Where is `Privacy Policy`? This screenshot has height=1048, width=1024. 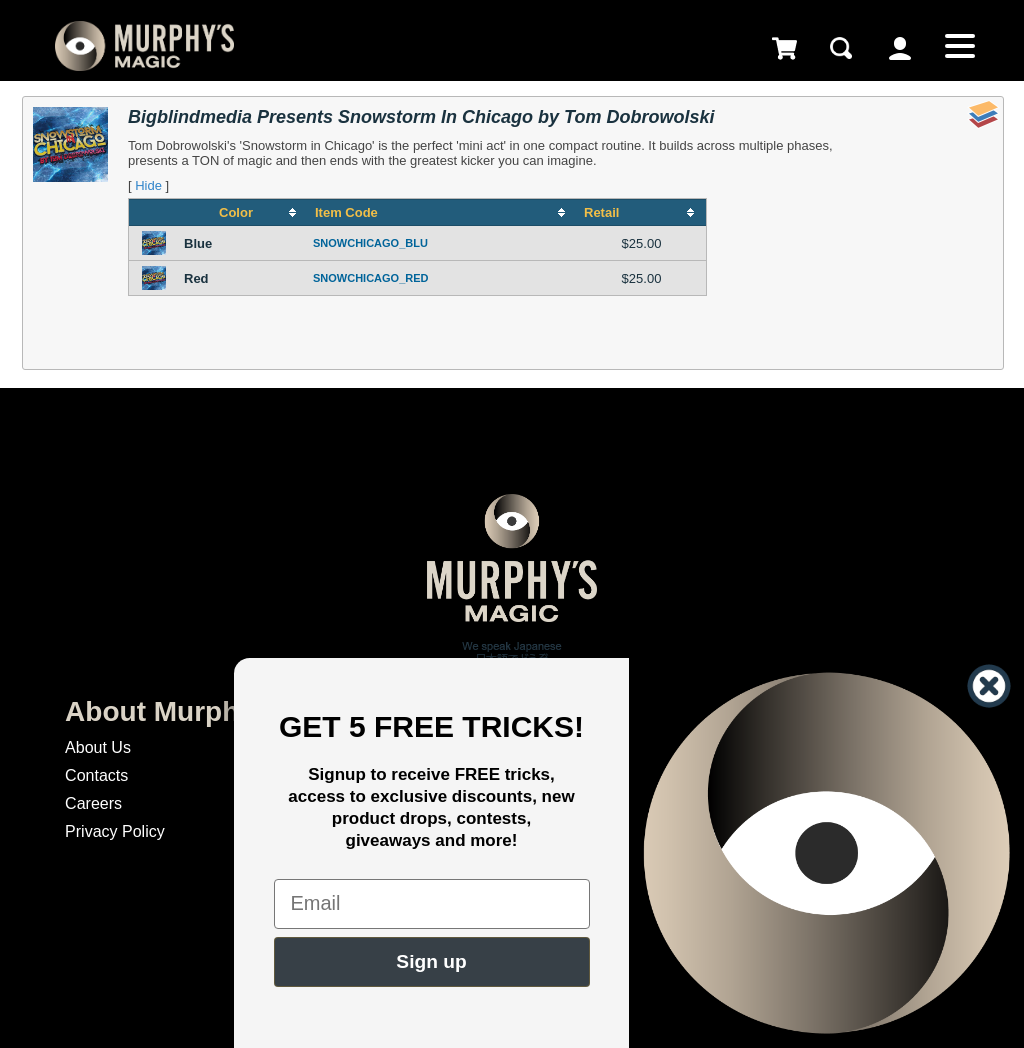
Privacy Policy is located at coordinates (115, 831).